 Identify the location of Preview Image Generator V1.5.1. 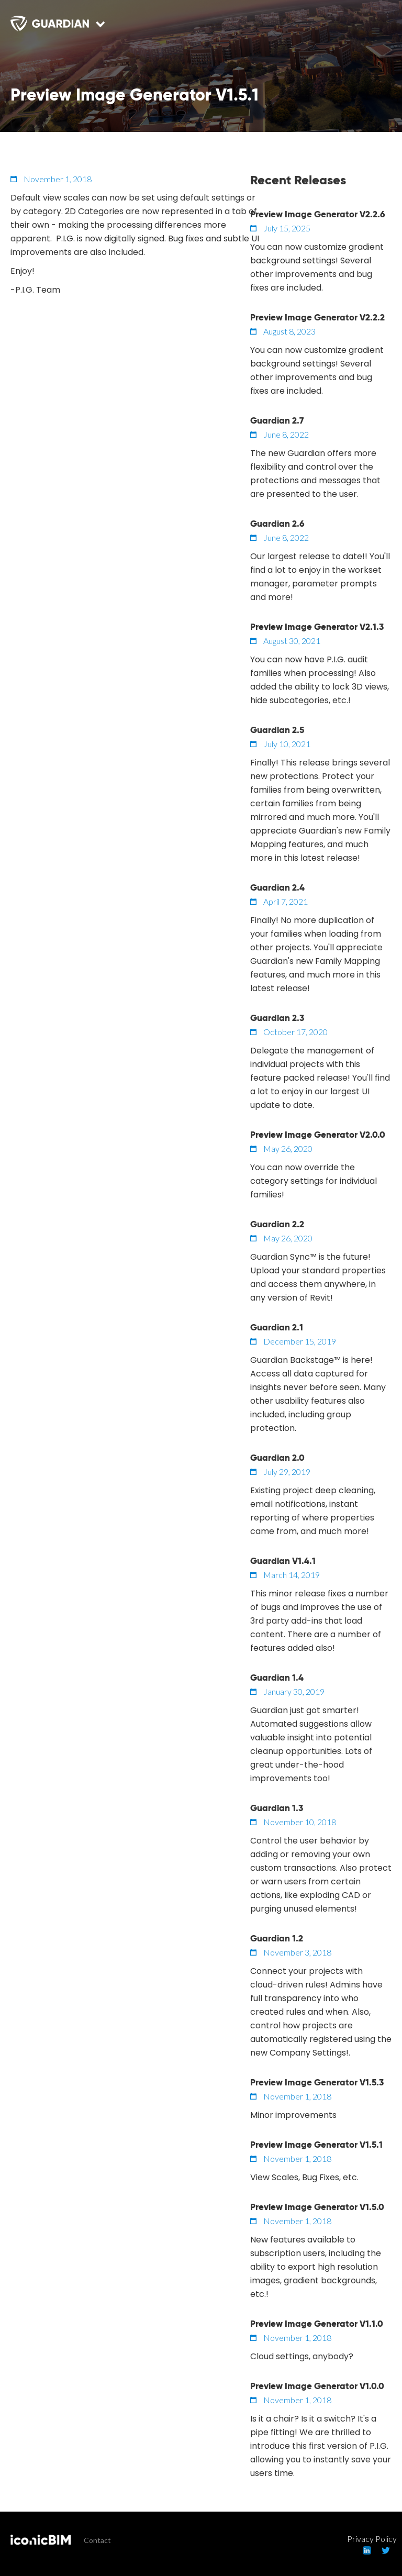
(316, 2144).